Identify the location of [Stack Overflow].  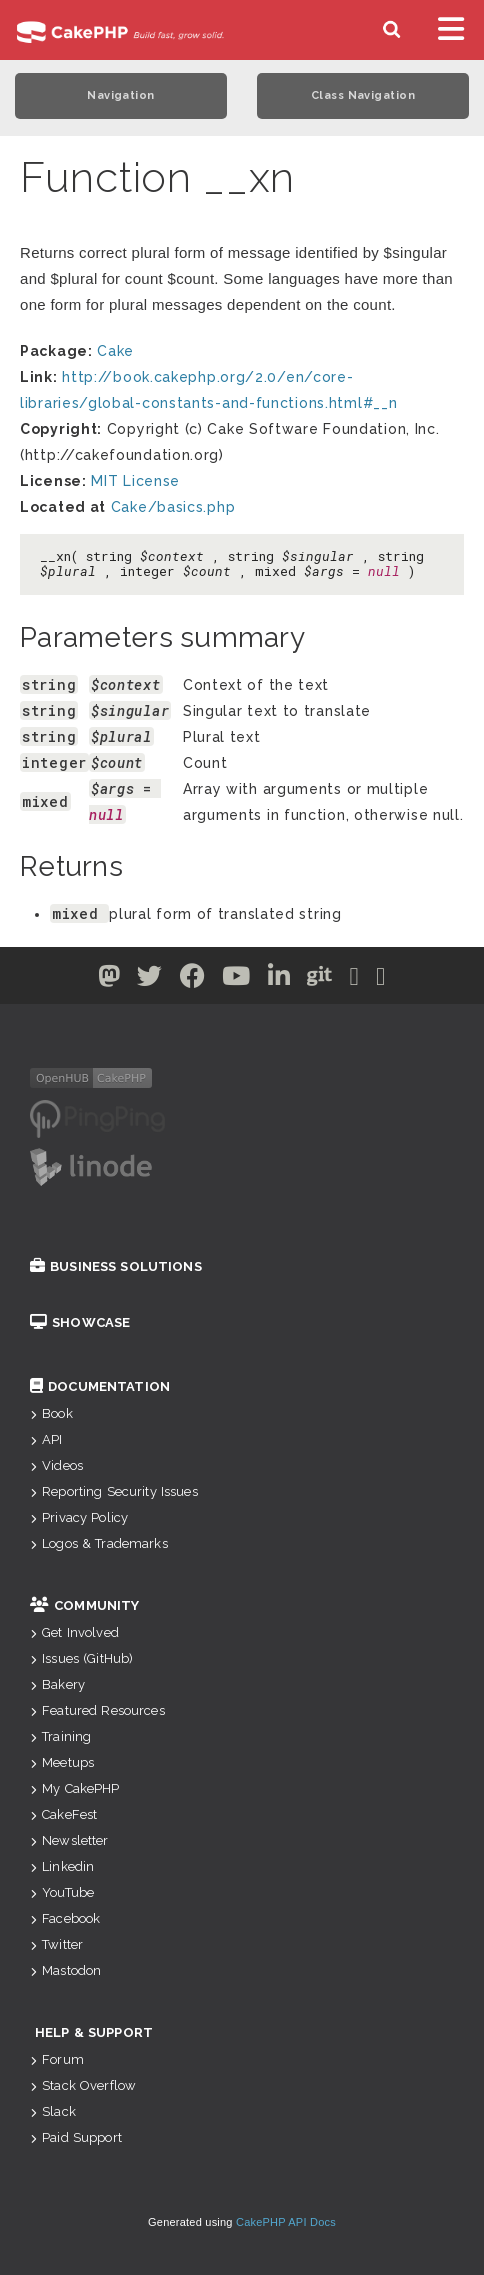
(381, 980).